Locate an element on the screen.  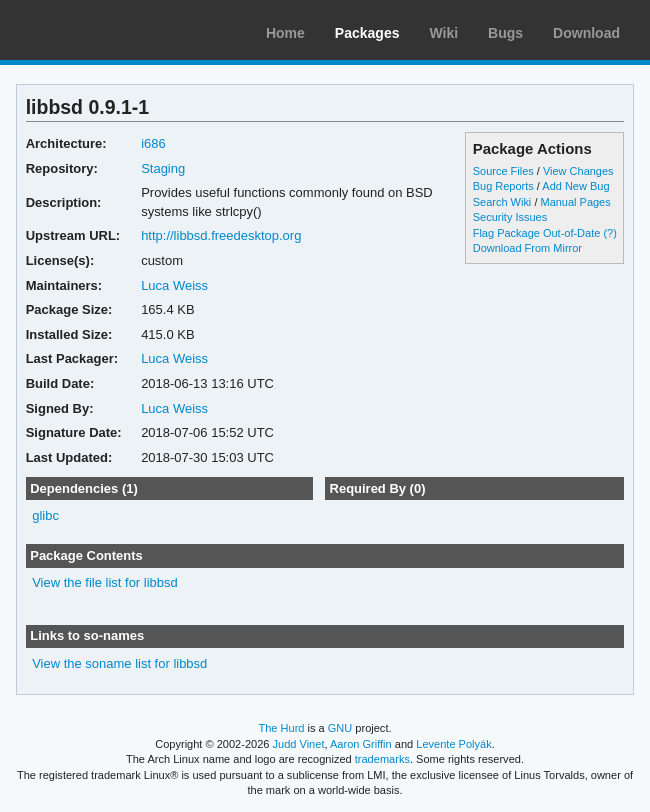
View Changes is located at coordinates (578, 171).